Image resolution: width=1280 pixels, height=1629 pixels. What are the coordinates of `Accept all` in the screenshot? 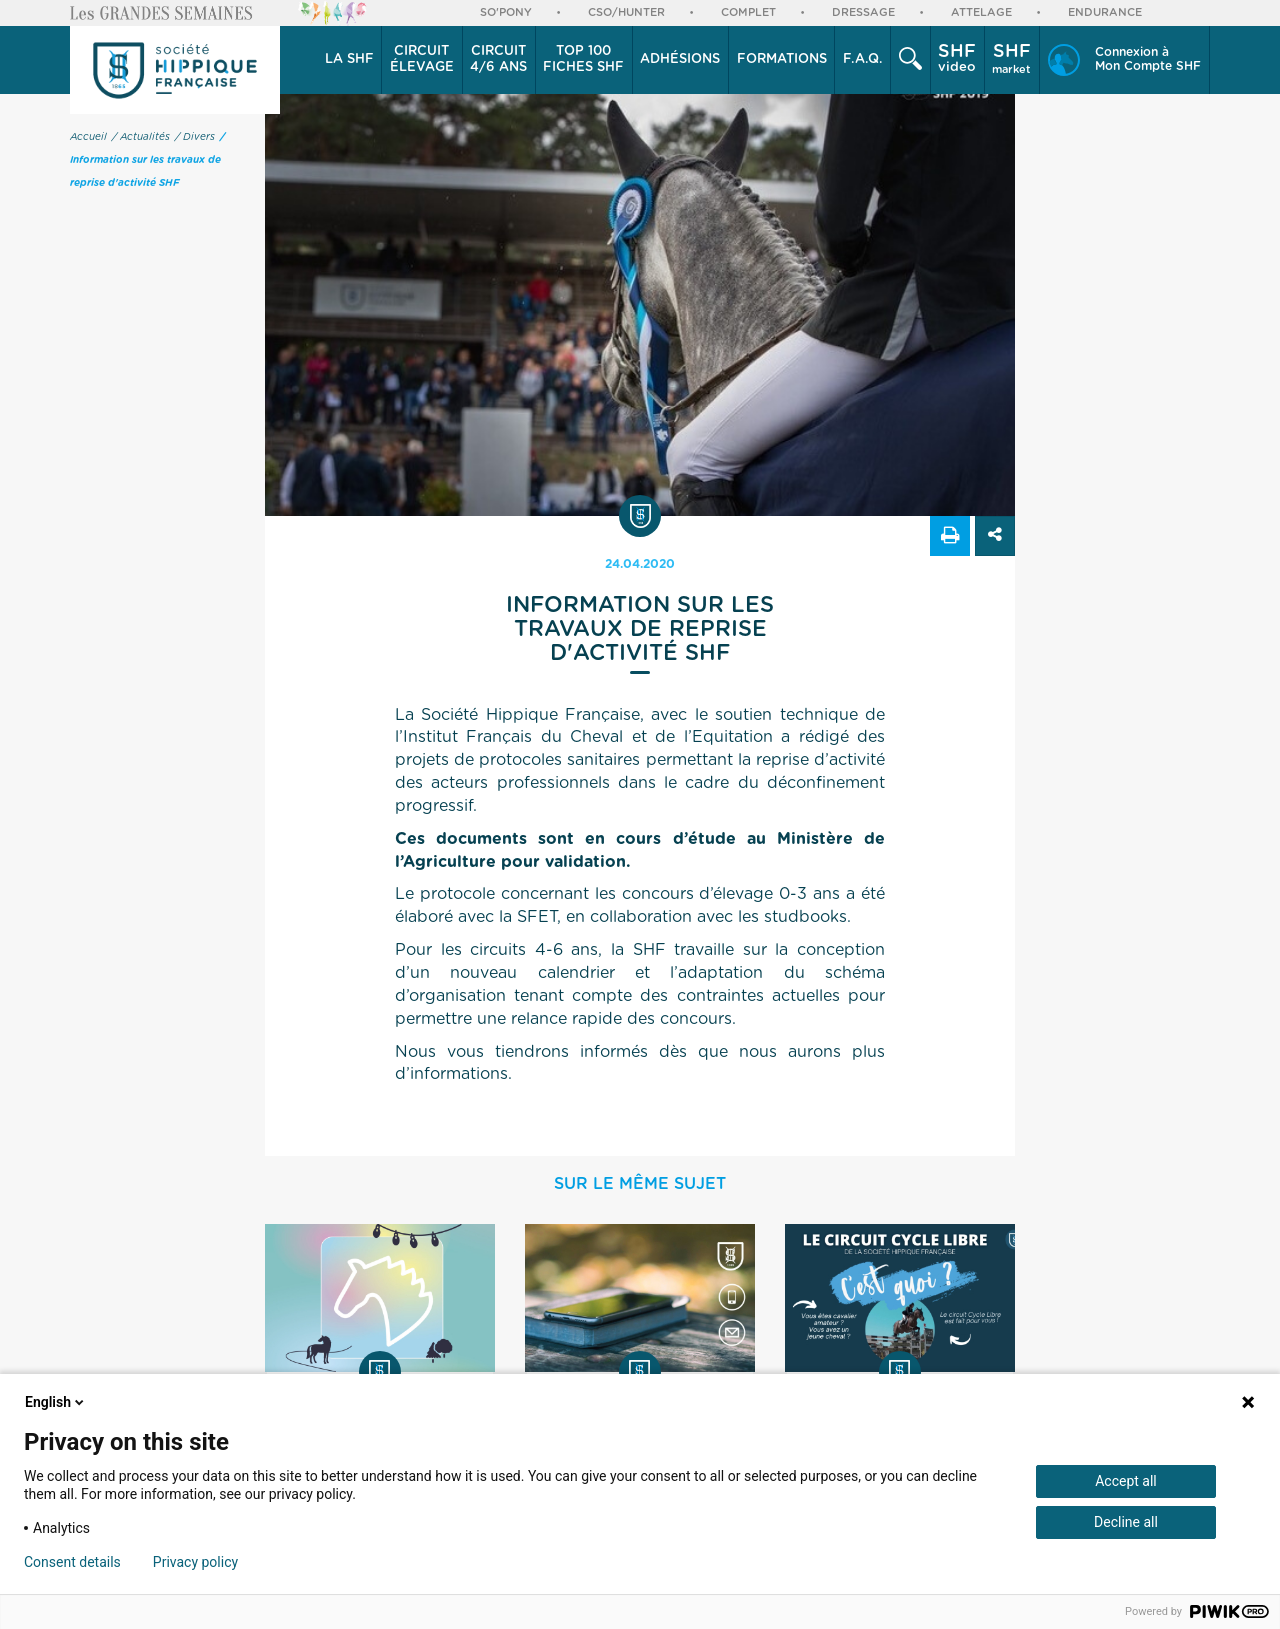 It's located at (1126, 1481).